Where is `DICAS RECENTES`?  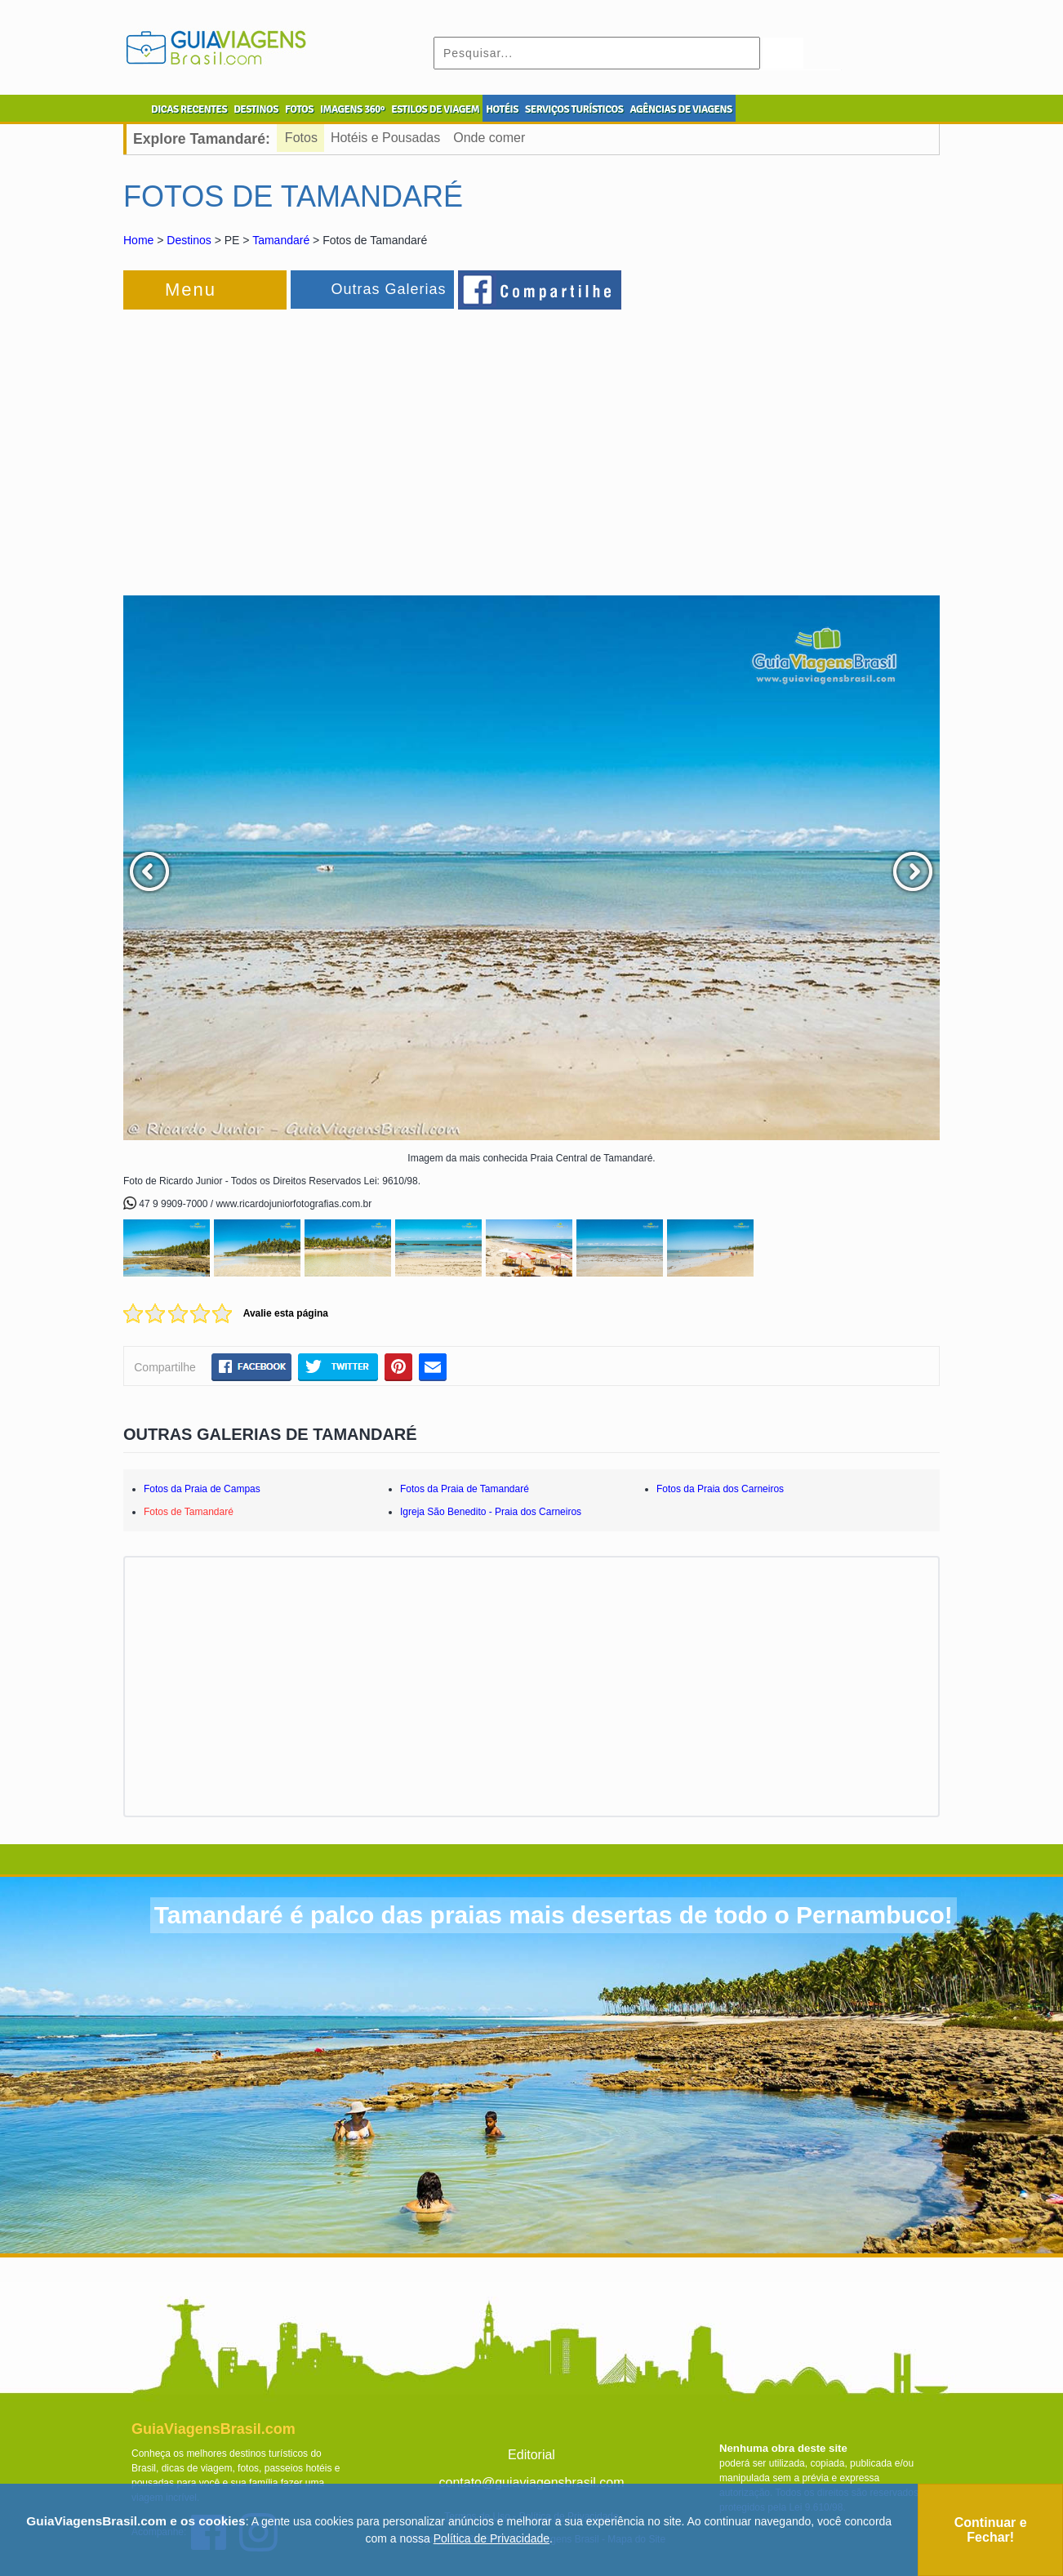
DICAS RECENTES is located at coordinates (189, 109).